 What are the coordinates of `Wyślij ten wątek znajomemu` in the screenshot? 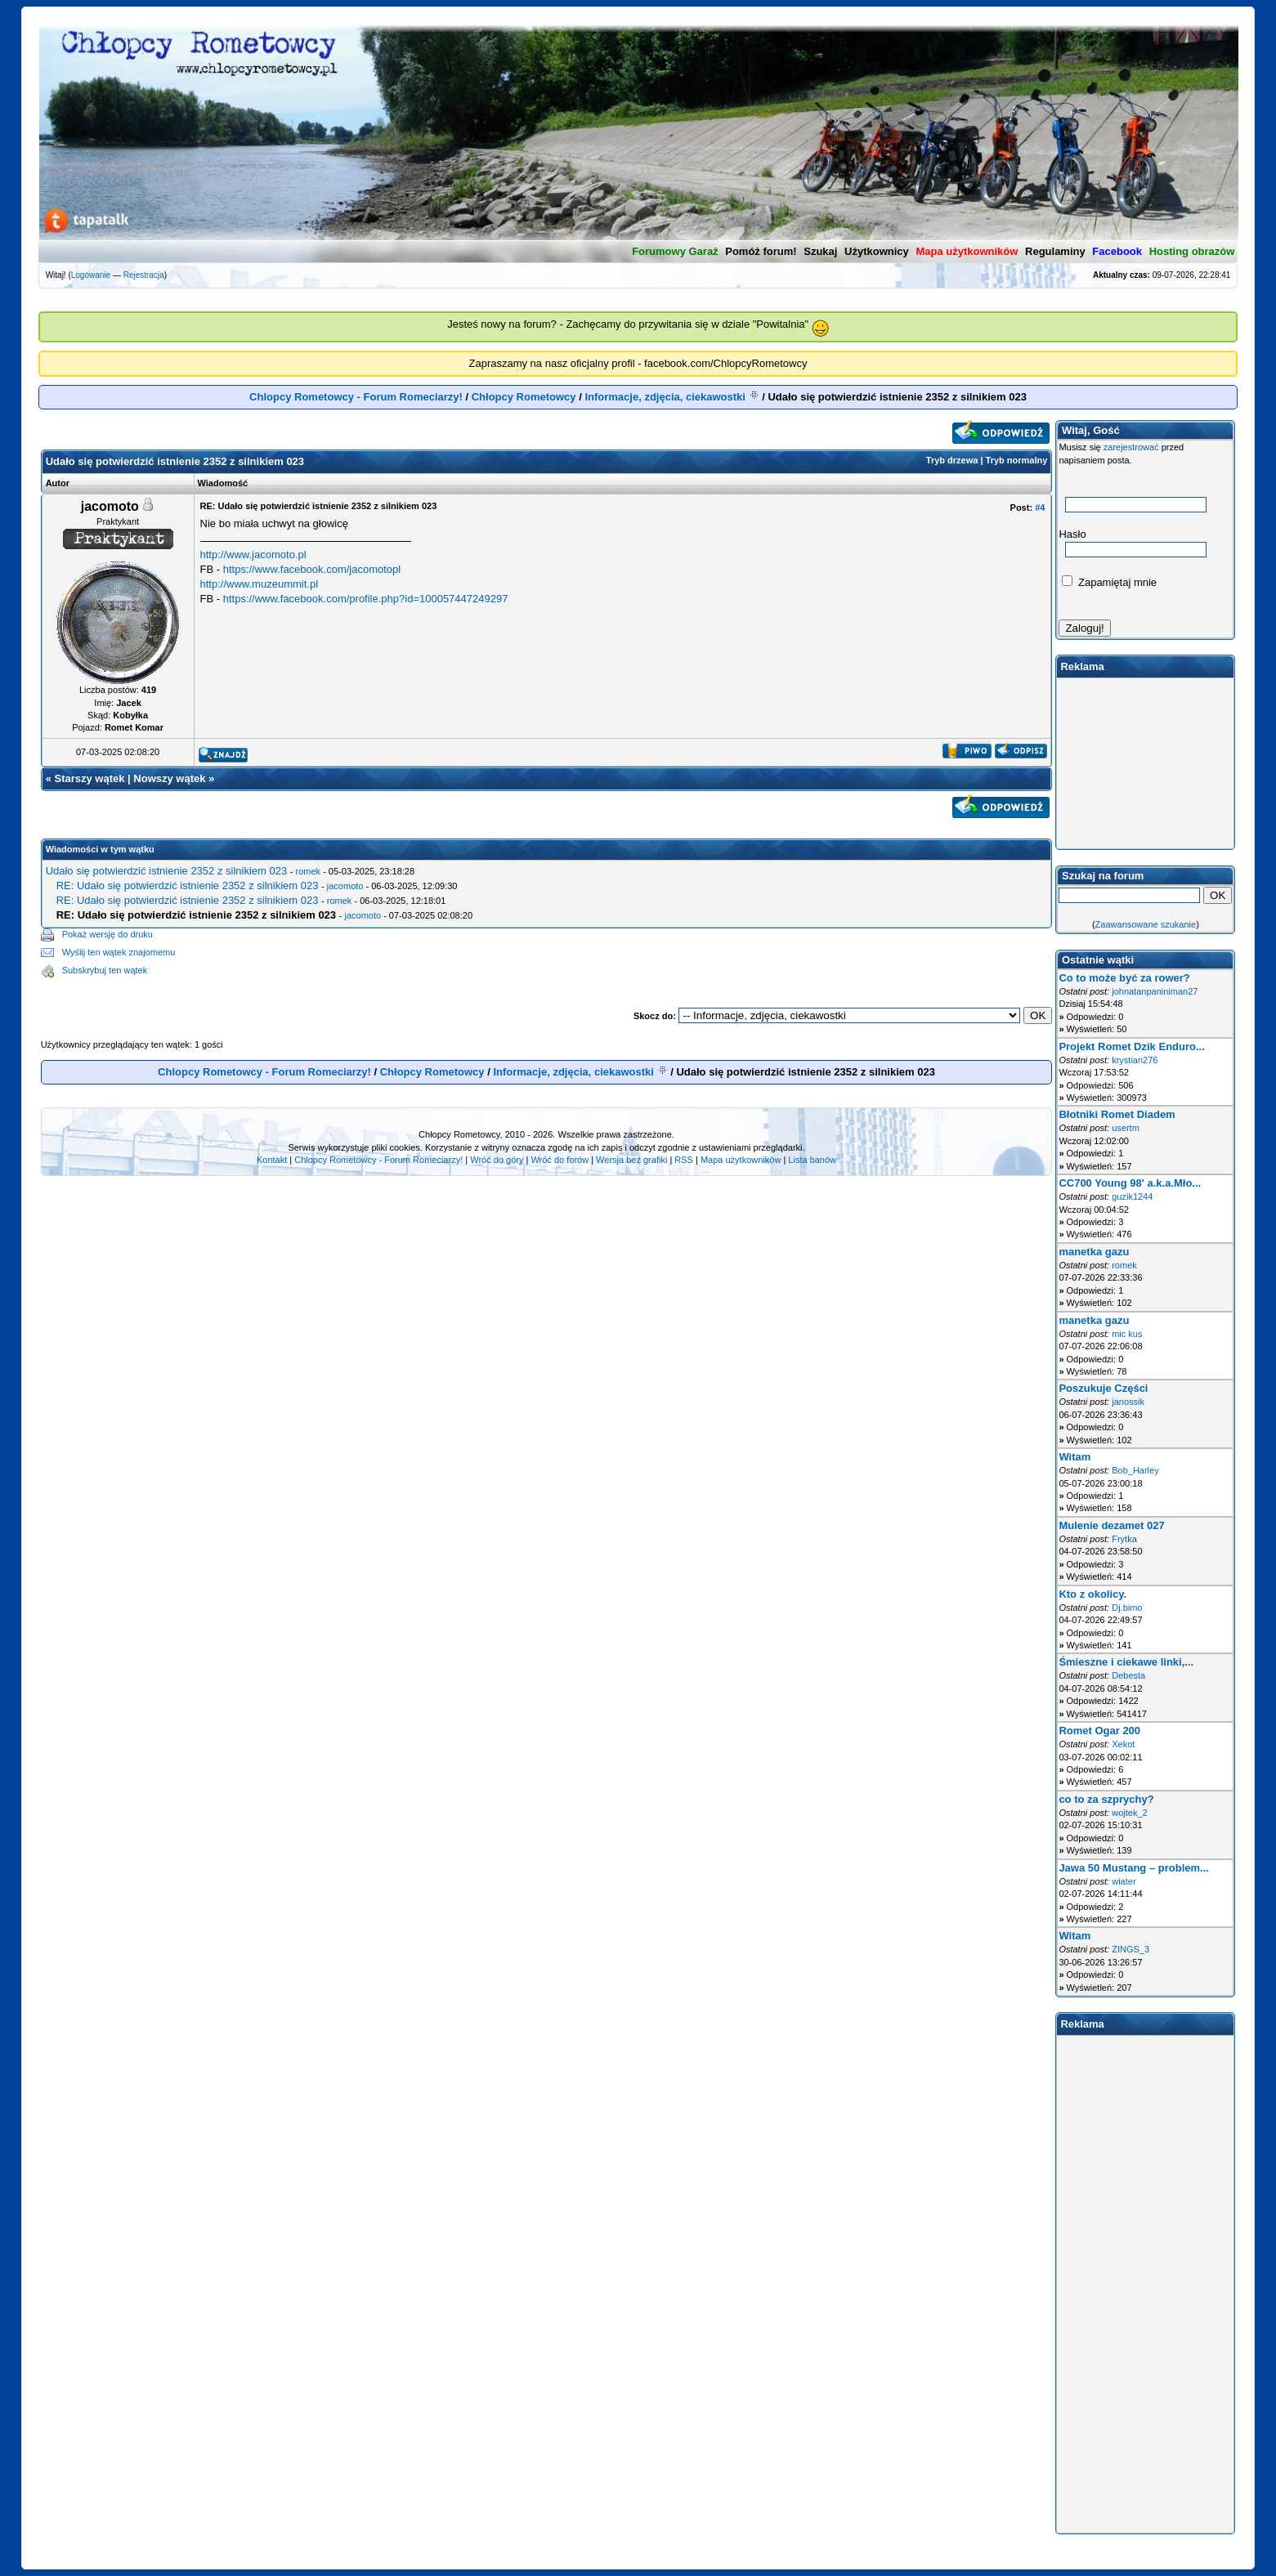 It's located at (119, 952).